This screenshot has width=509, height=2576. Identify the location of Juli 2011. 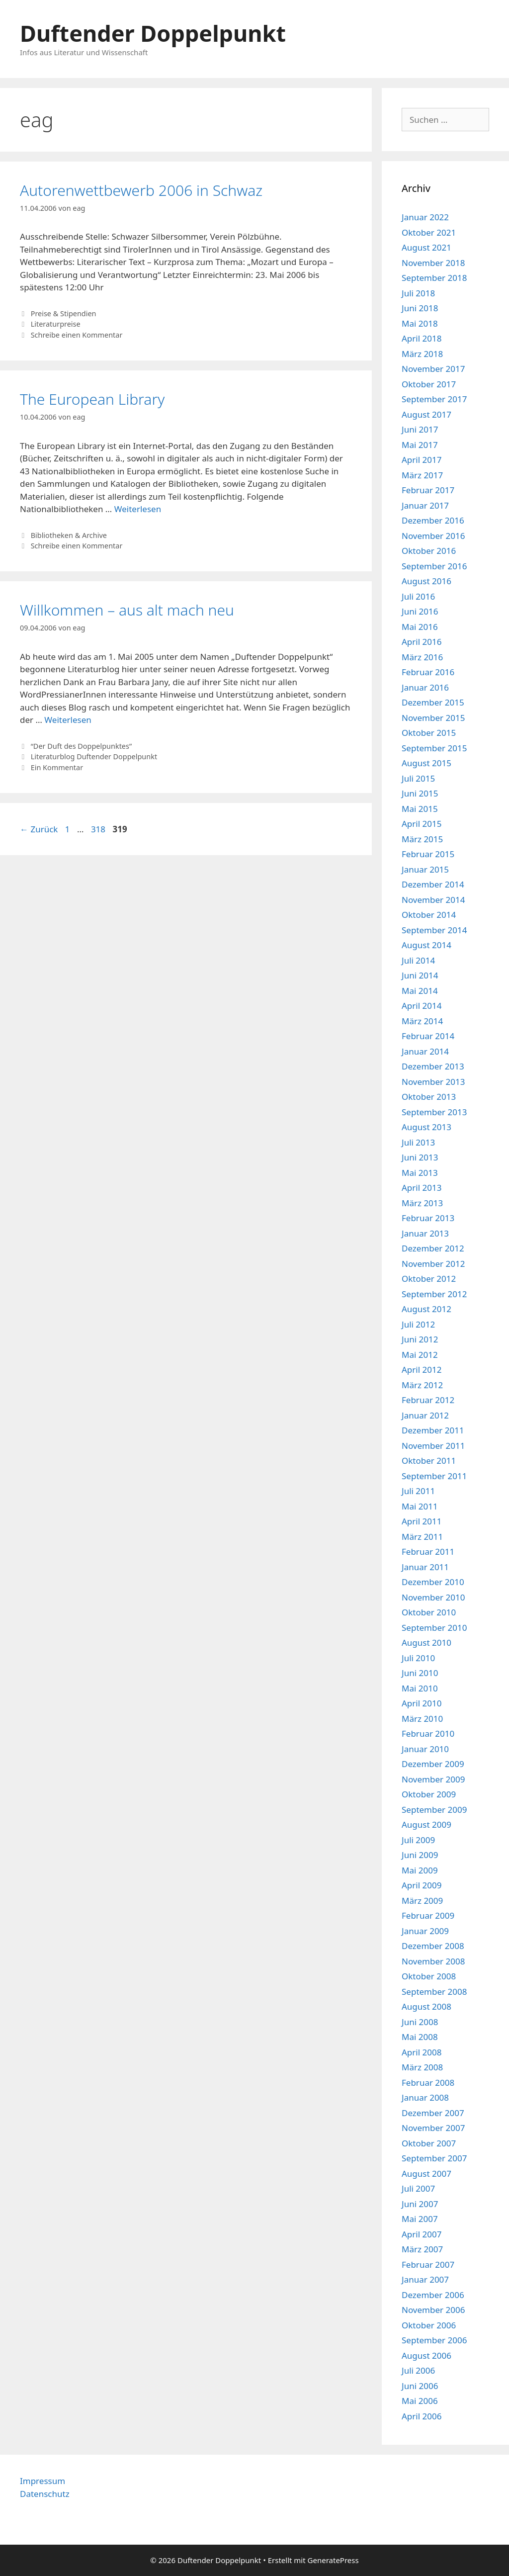
(418, 1491).